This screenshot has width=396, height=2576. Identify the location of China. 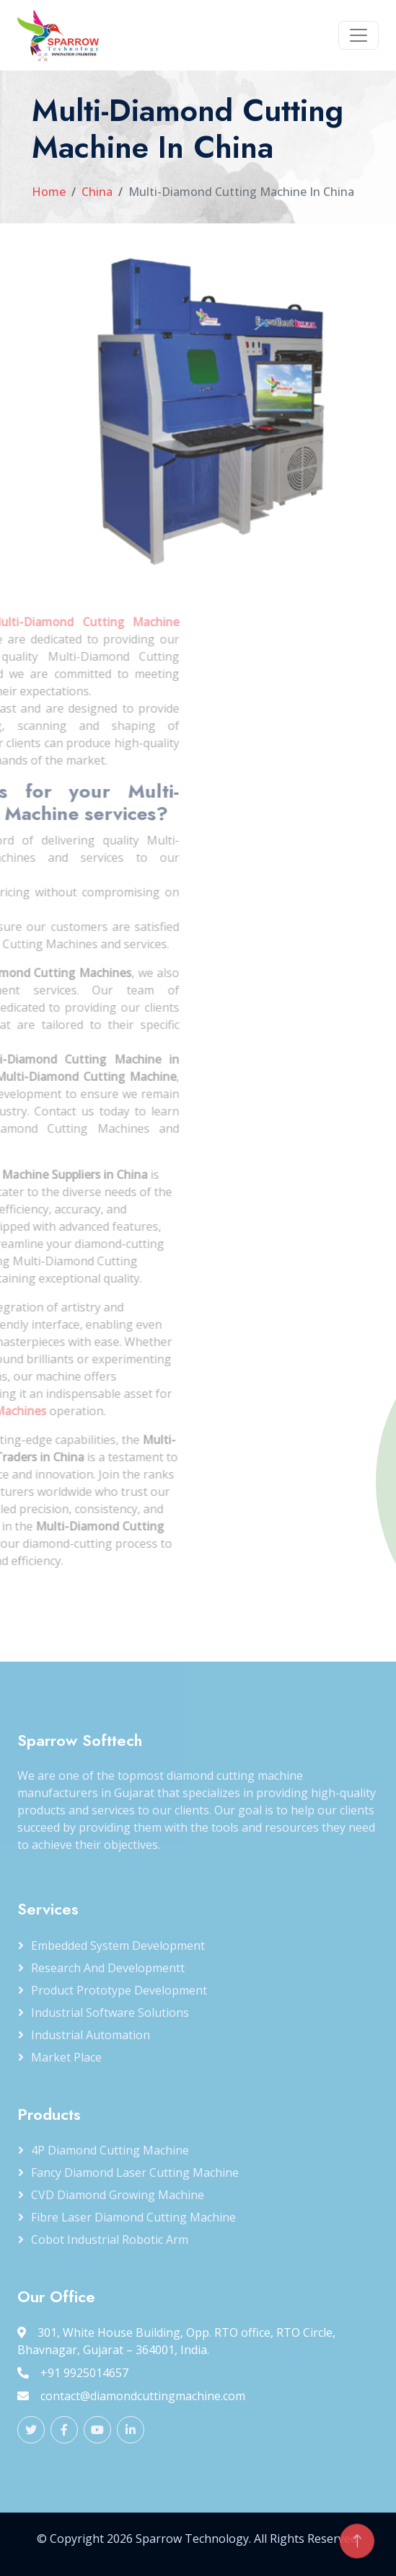
(97, 192).